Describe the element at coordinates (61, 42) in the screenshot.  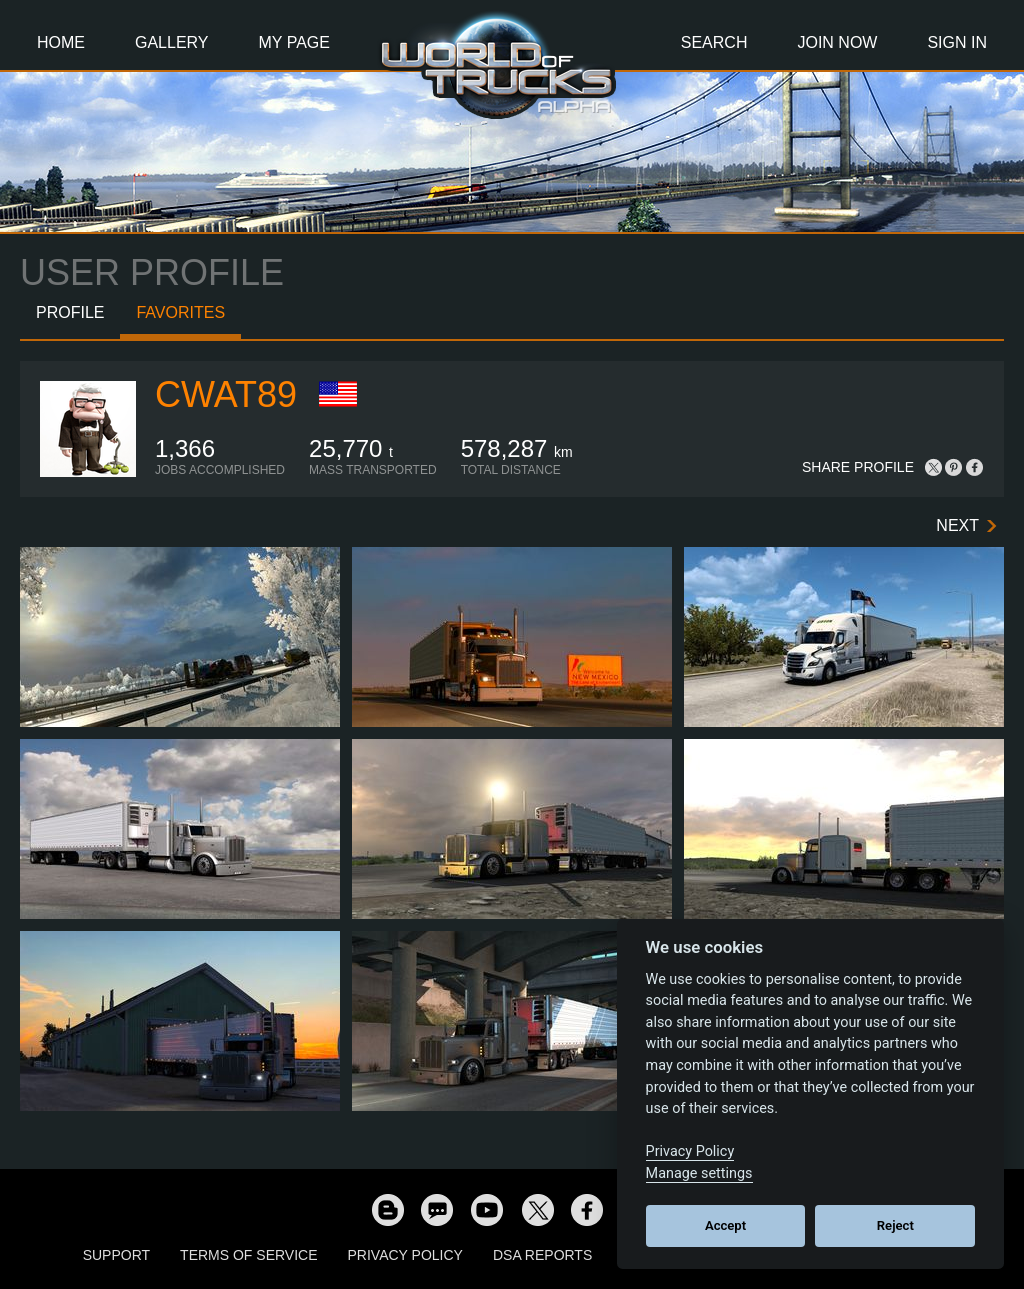
I see `Home` at that location.